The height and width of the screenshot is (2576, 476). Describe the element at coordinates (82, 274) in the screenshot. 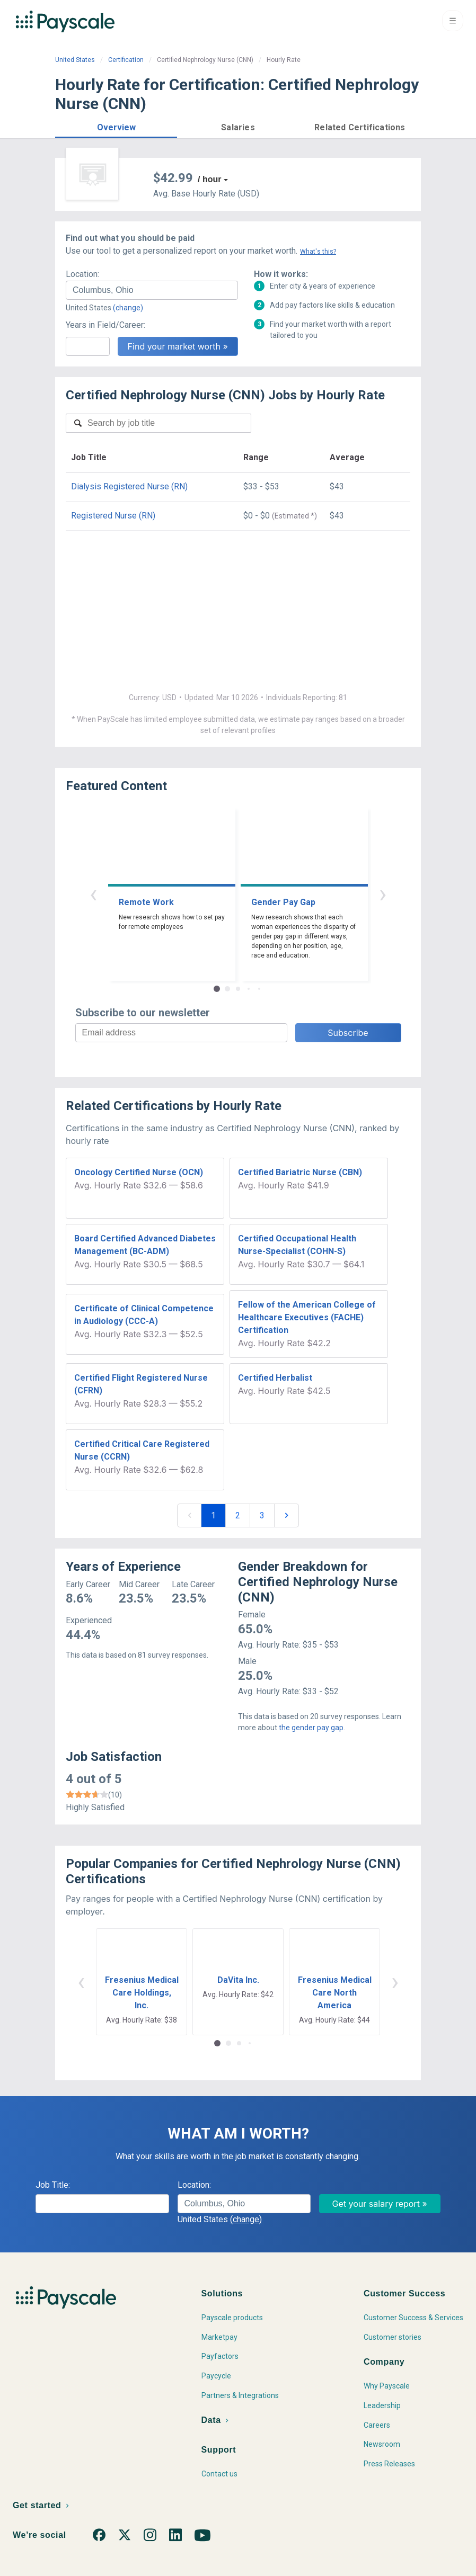

I see `Location:` at that location.